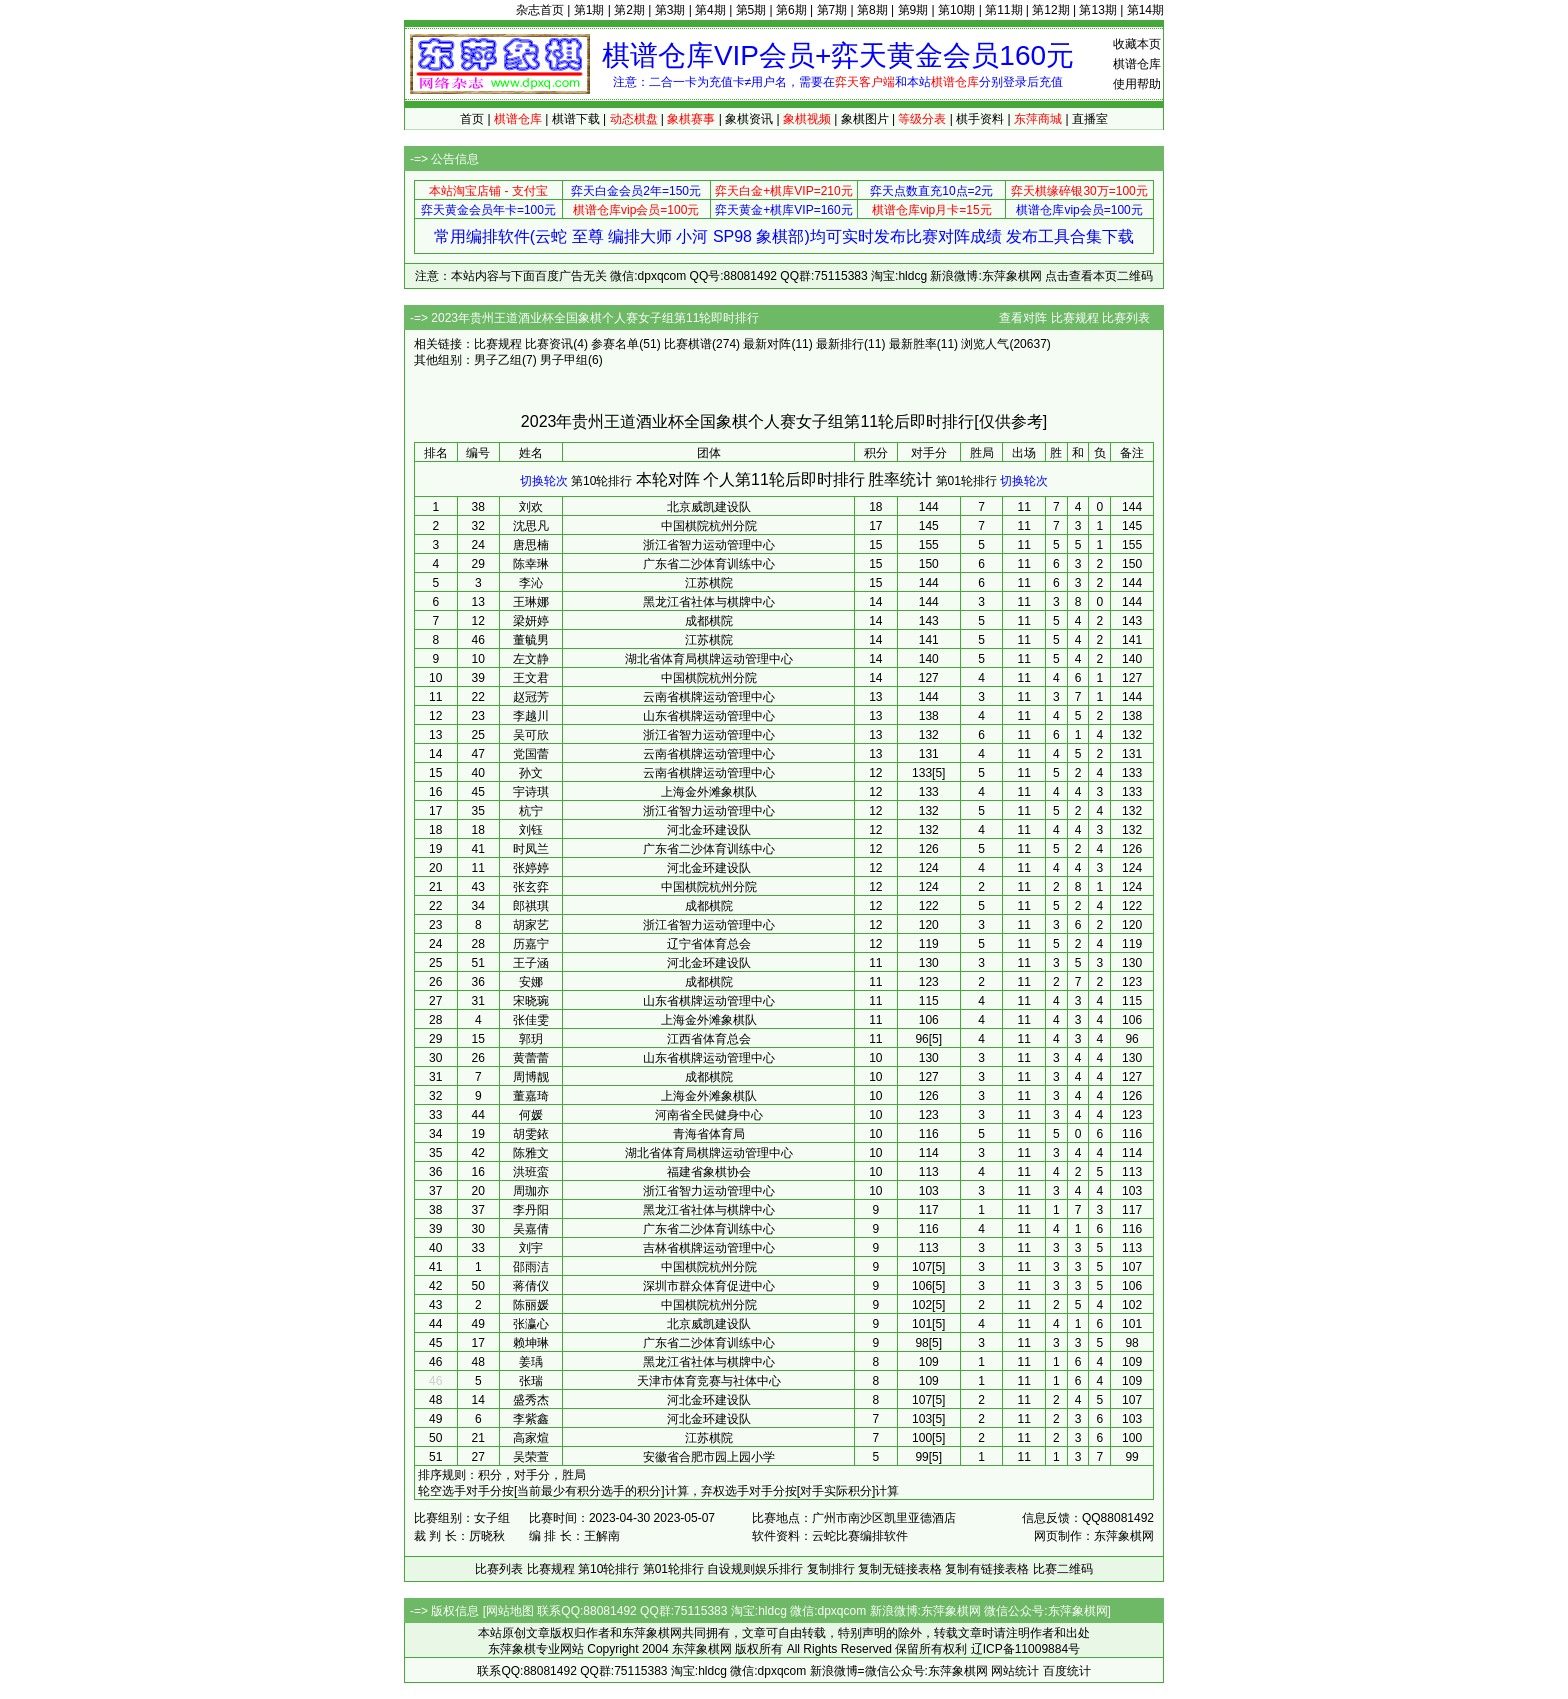  I want to click on 高家煊, so click(531, 1438).